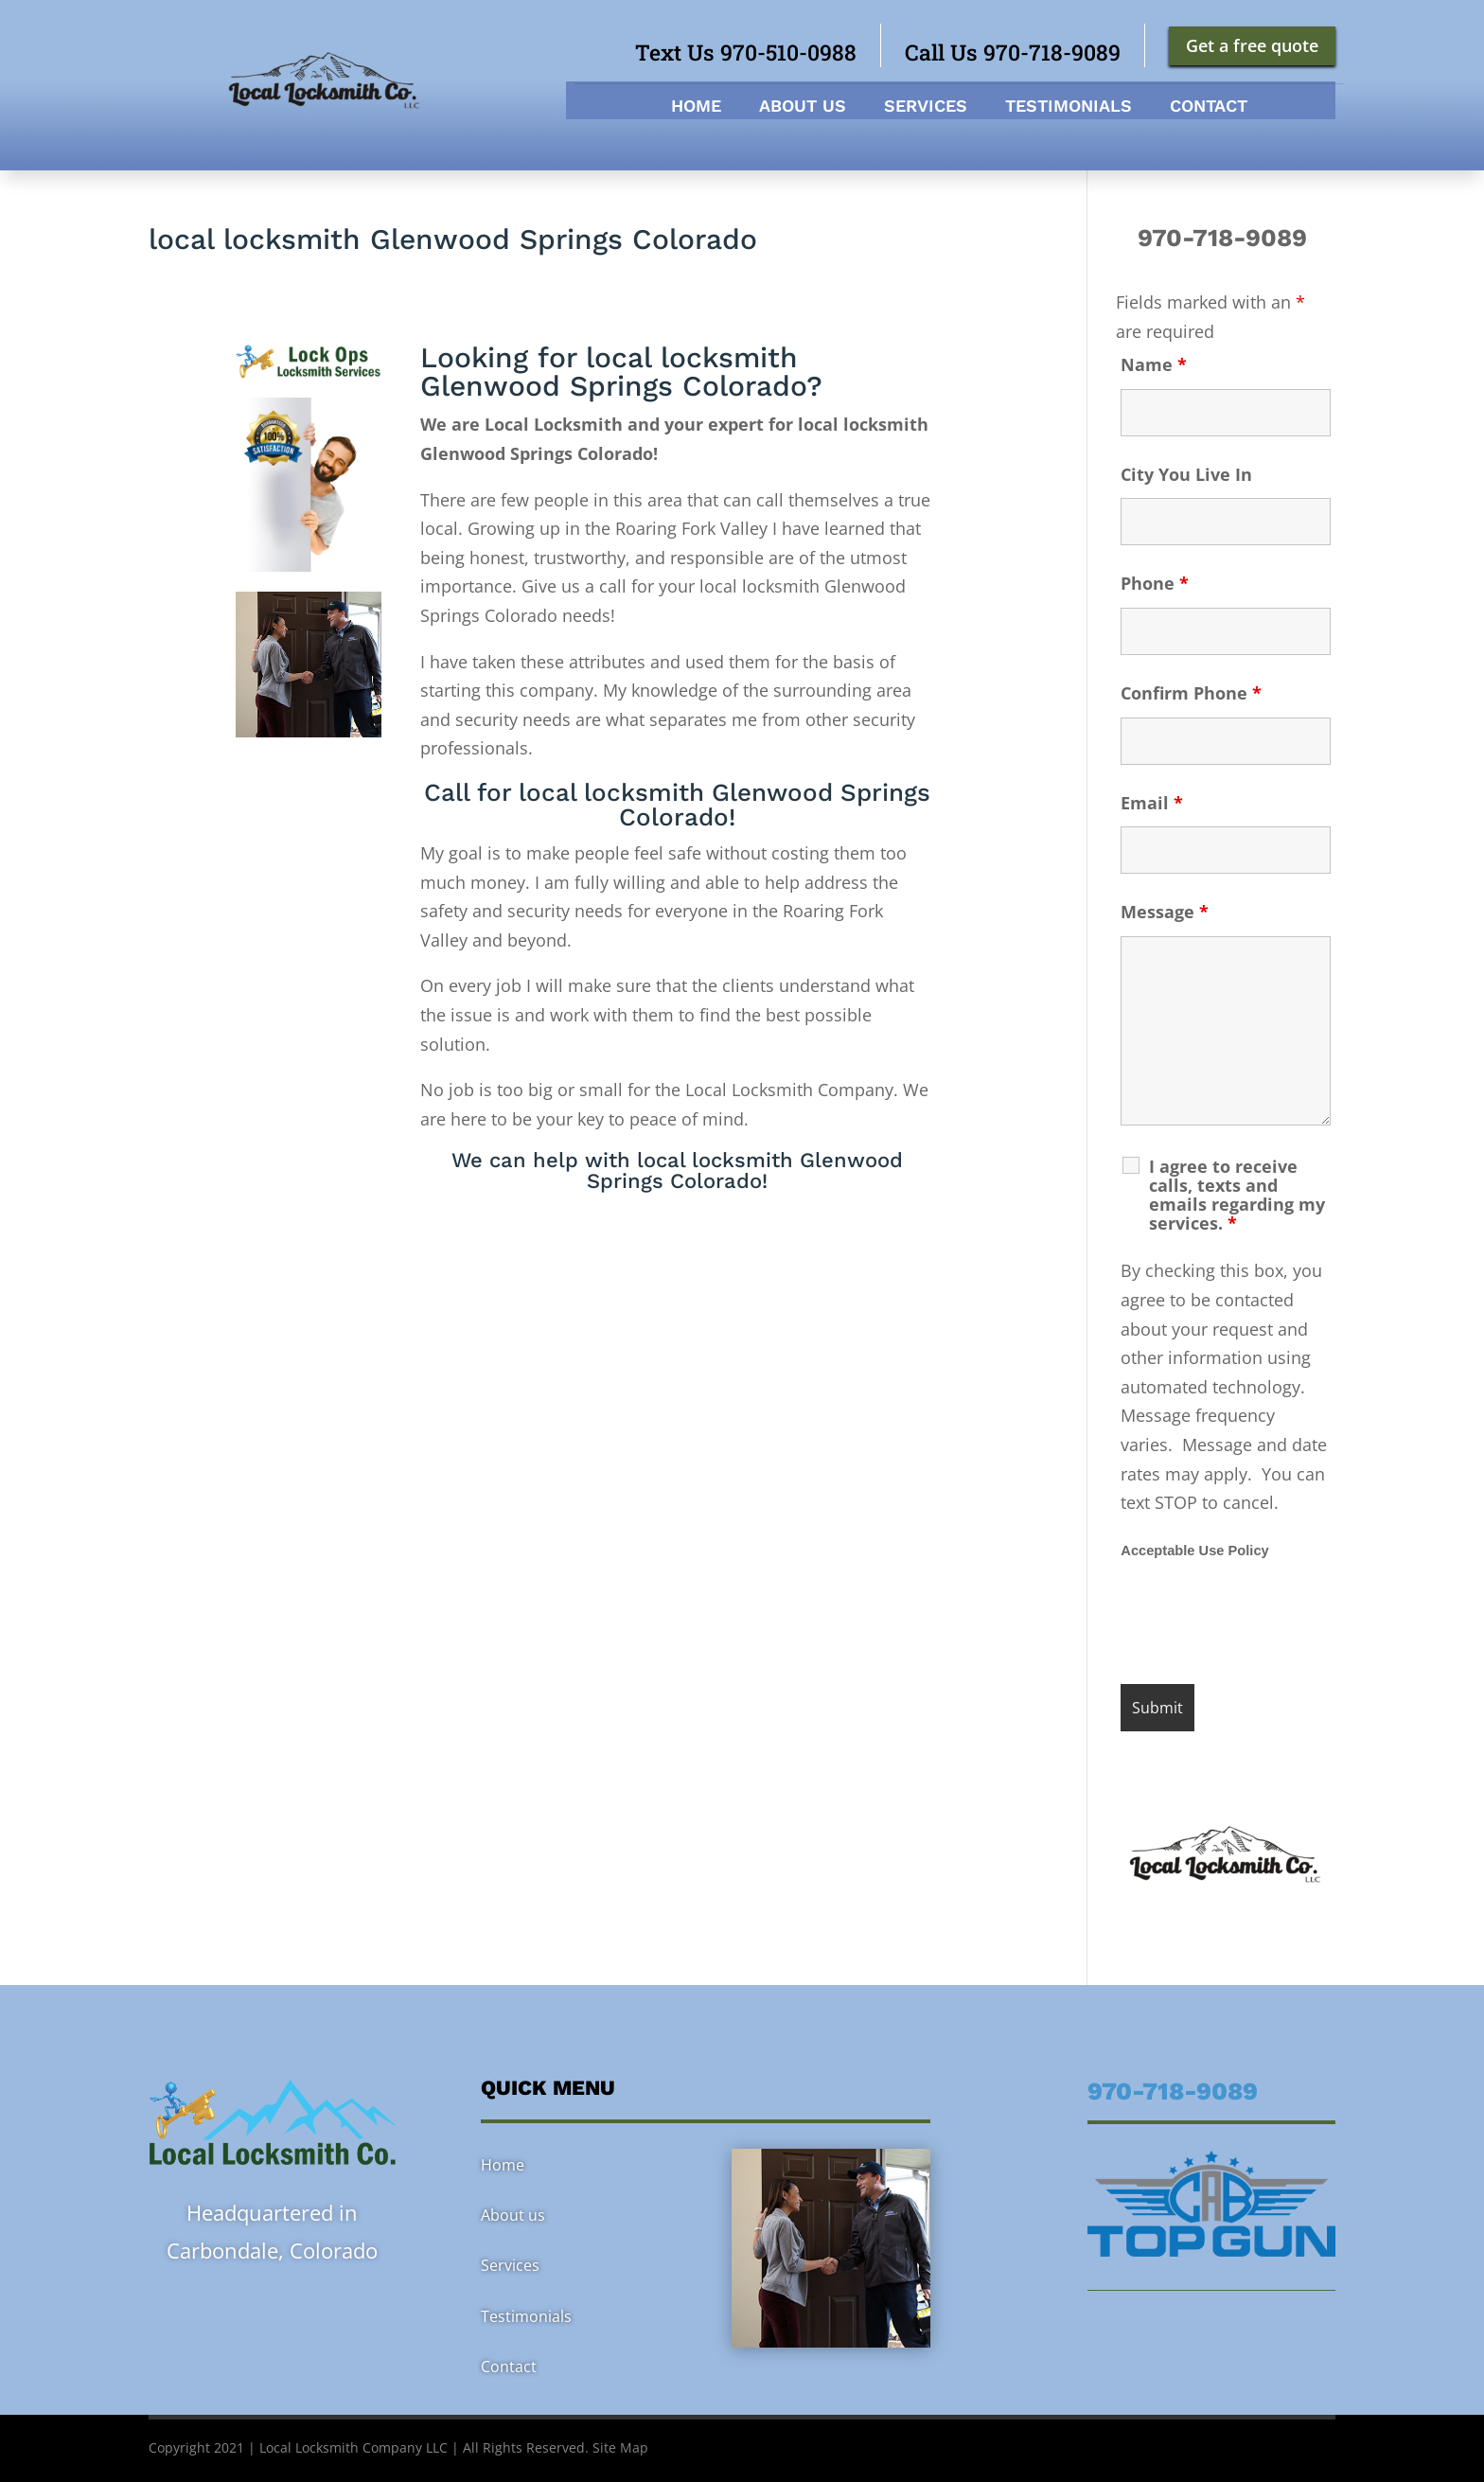 This screenshot has width=1484, height=2482. I want to click on Contact, so click(1208, 107).